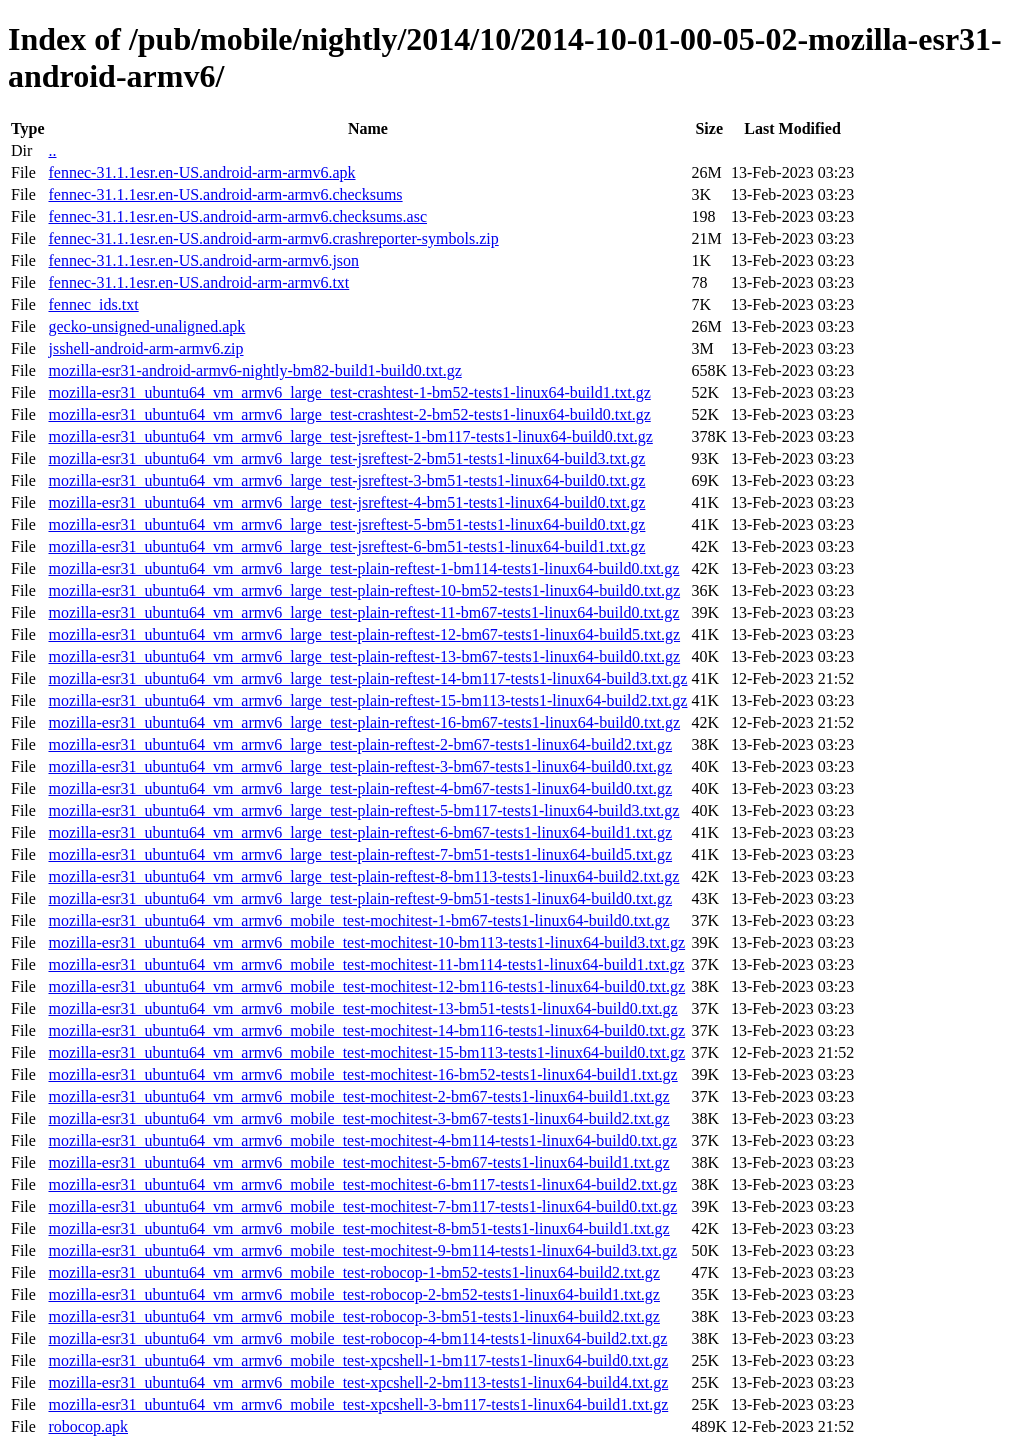 This screenshot has height=1447, width=1024. What do you see at coordinates (353, 1316) in the screenshot?
I see `mozilla-esr31_ubuntu64_vm_armv6_mobile_test-robocop-3-bm51-tests1-linux64-build2.txt.gz` at bounding box center [353, 1316].